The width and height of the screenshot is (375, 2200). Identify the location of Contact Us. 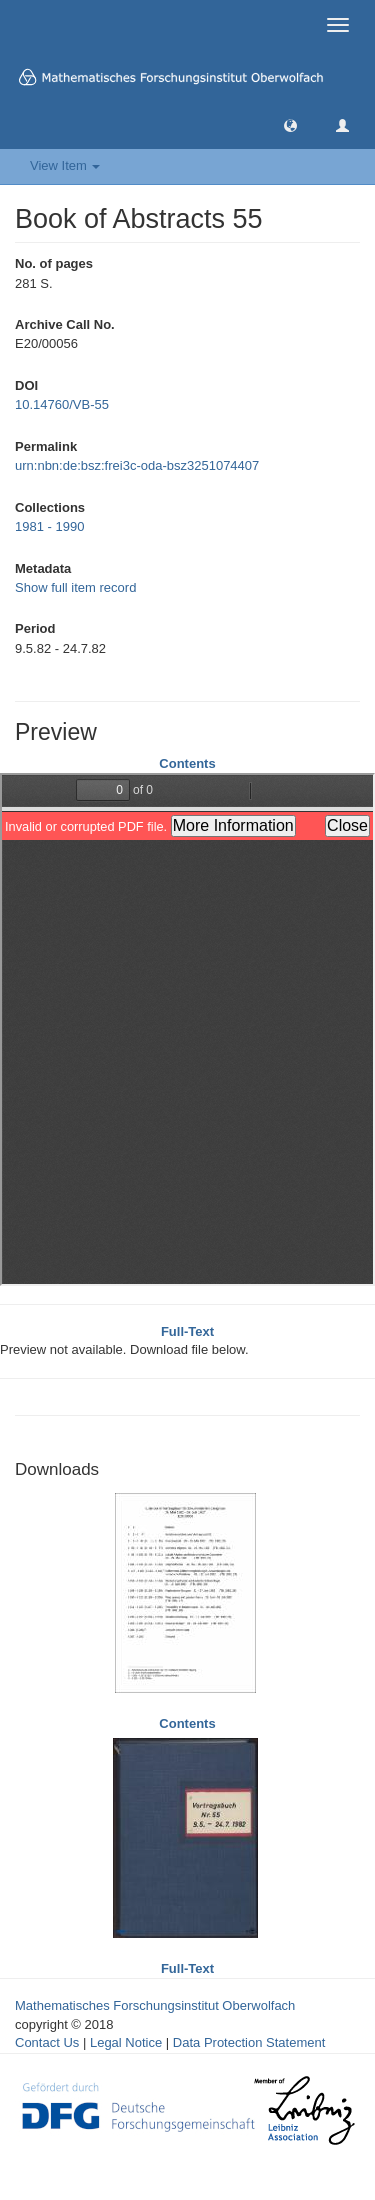
(47, 2042).